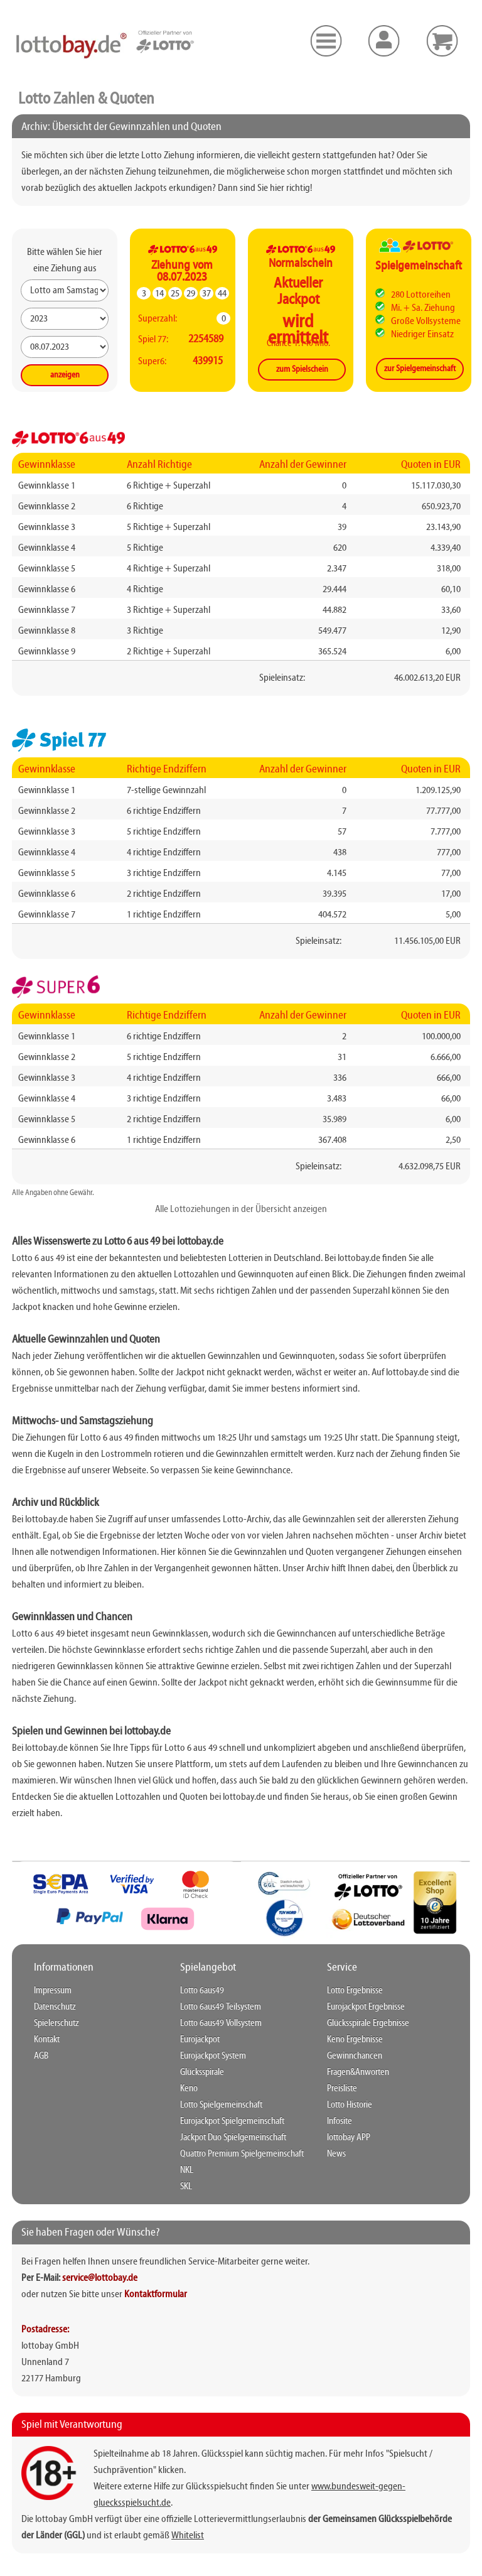 The height and width of the screenshot is (2576, 482). What do you see at coordinates (221, 2023) in the screenshot?
I see `Lotto 6aus49 Vollsystem` at bounding box center [221, 2023].